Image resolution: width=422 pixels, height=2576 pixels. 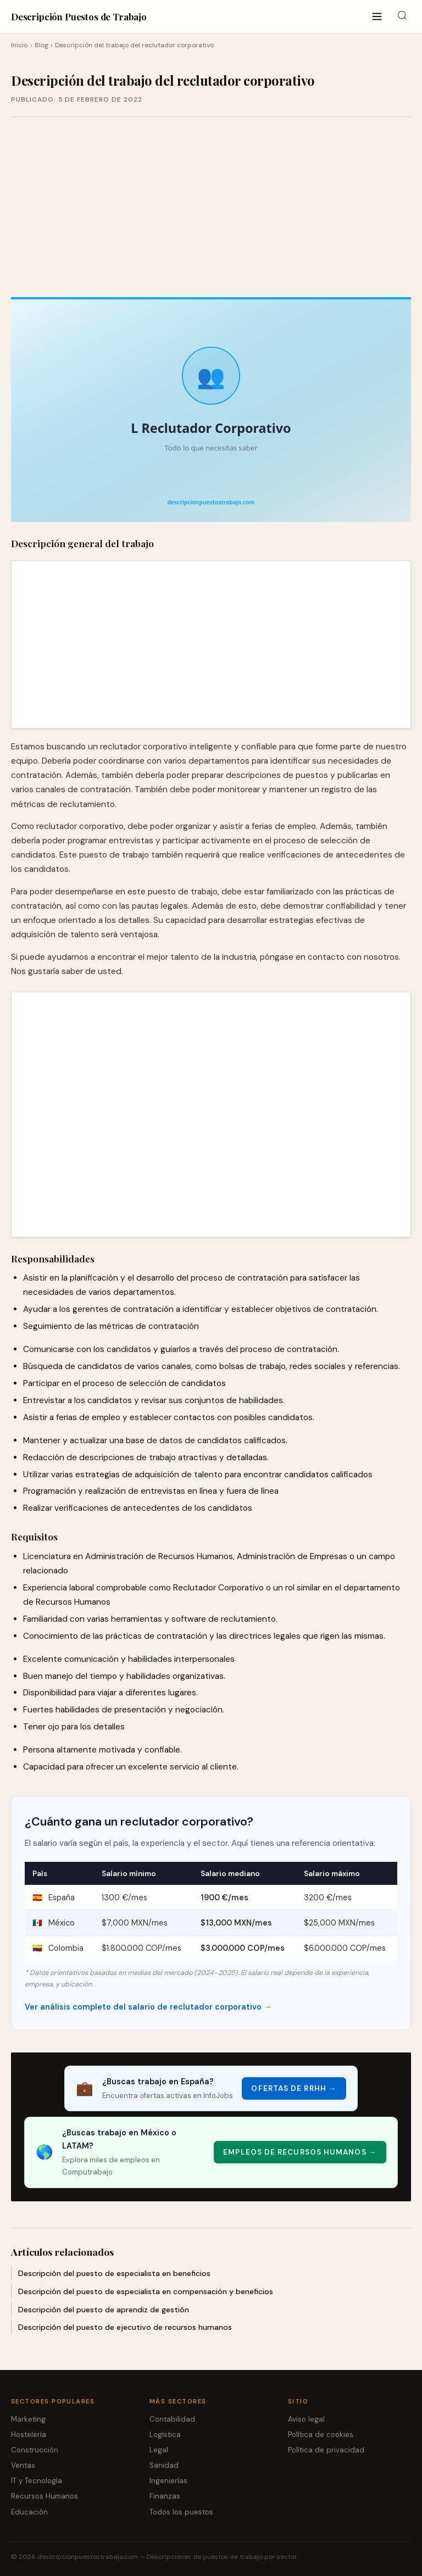 I want to click on Blog, so click(x=41, y=45).